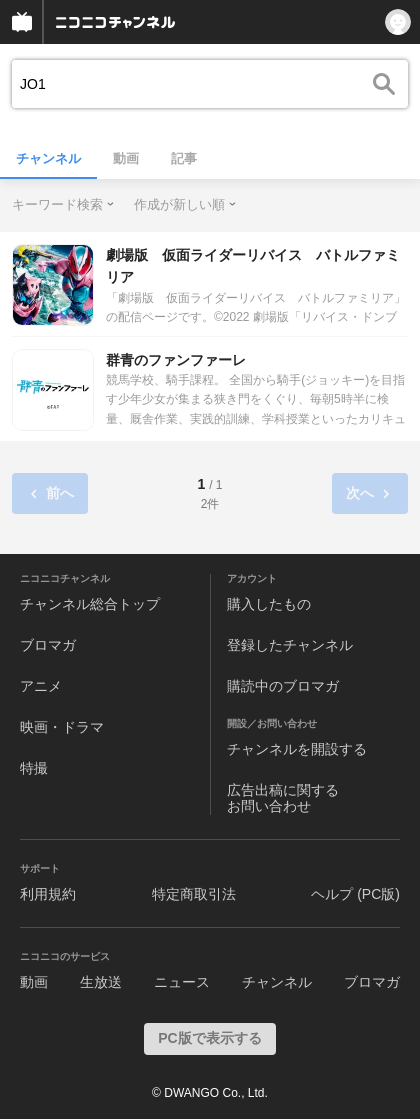 The image size is (420, 1119). What do you see at coordinates (48, 158) in the screenshot?
I see `チャンネル` at bounding box center [48, 158].